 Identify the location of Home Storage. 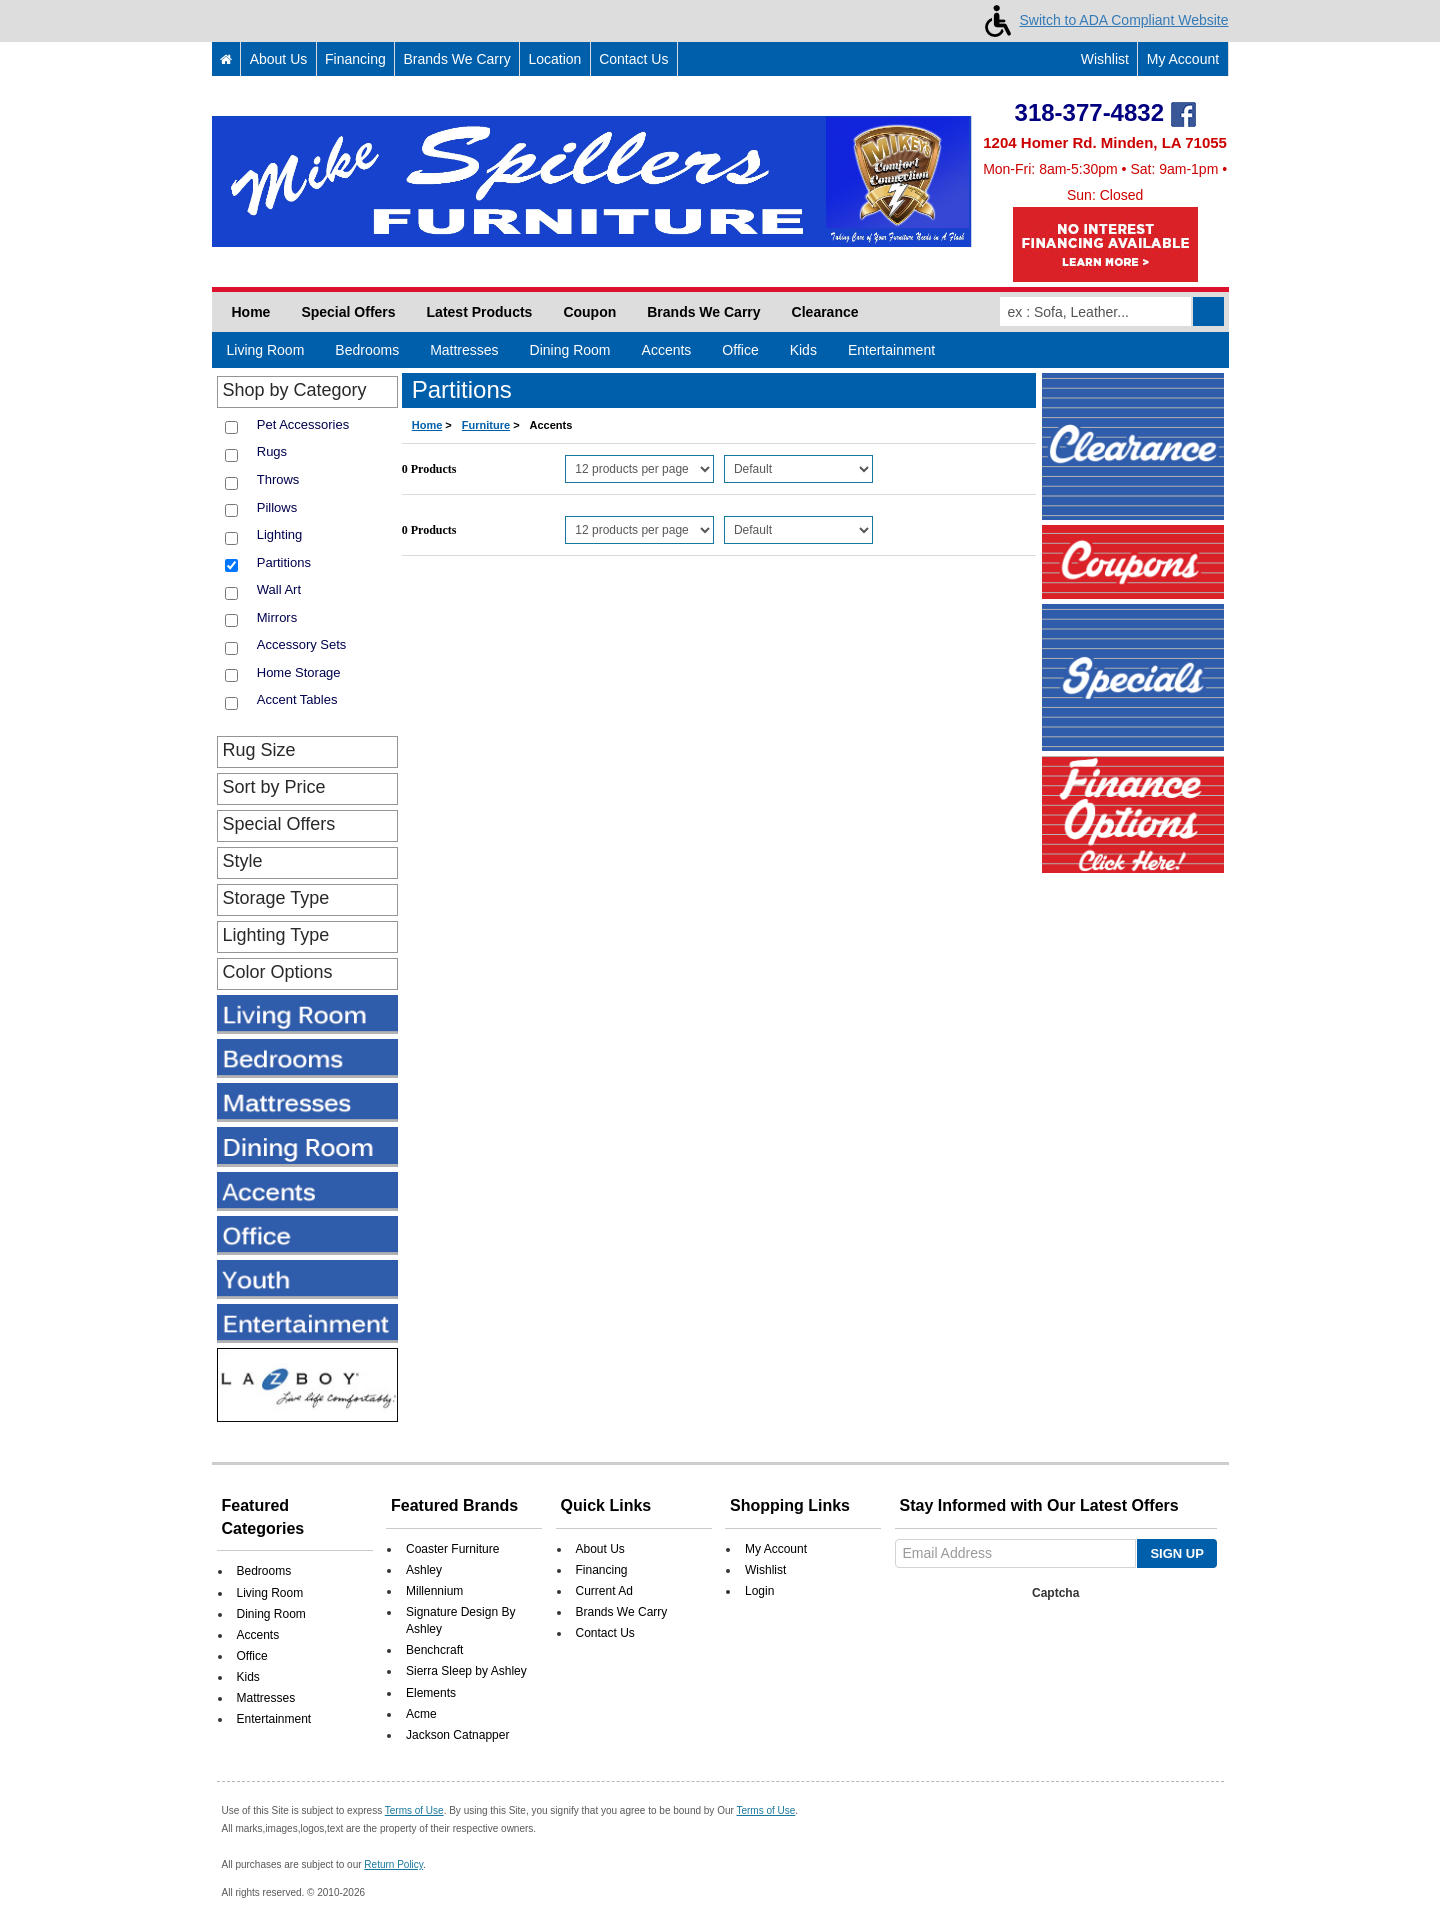
(299, 672).